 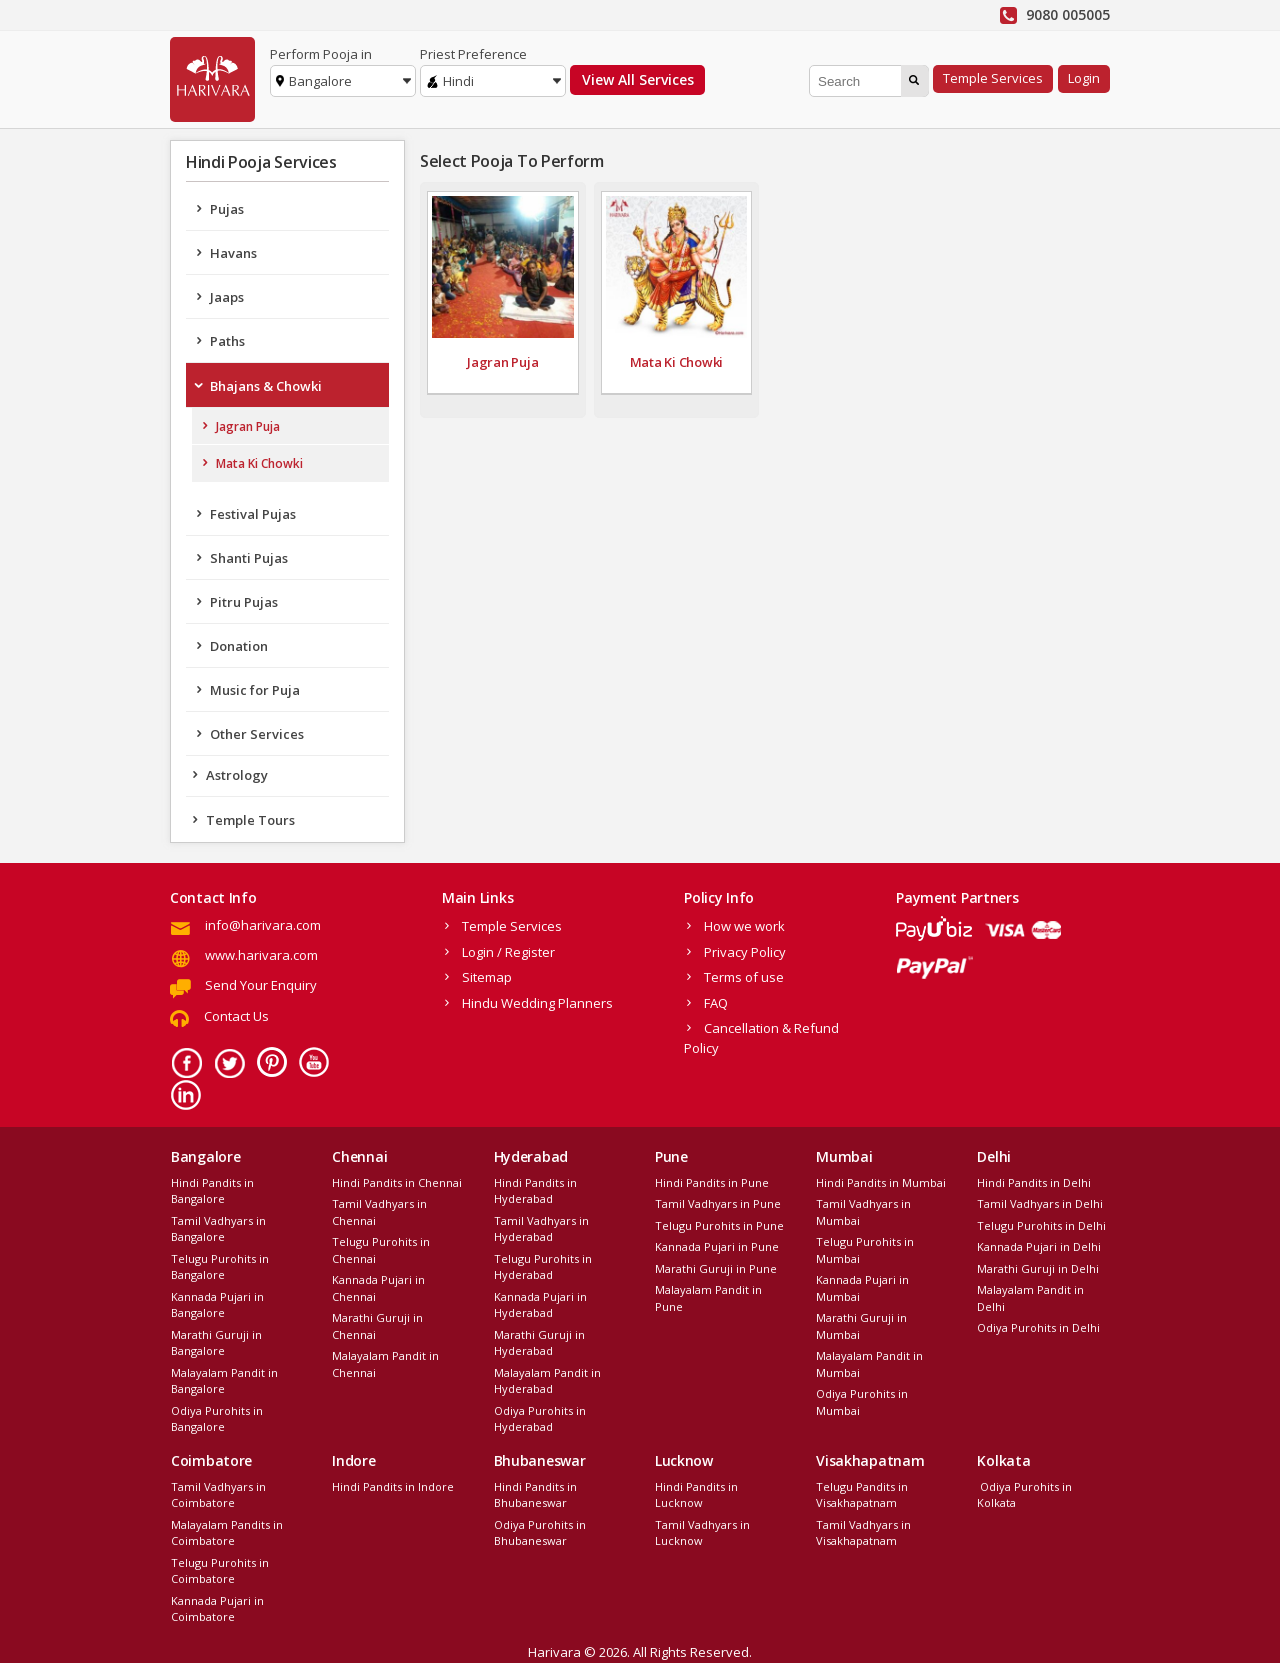 What do you see at coordinates (744, 926) in the screenshot?
I see `How we work` at bounding box center [744, 926].